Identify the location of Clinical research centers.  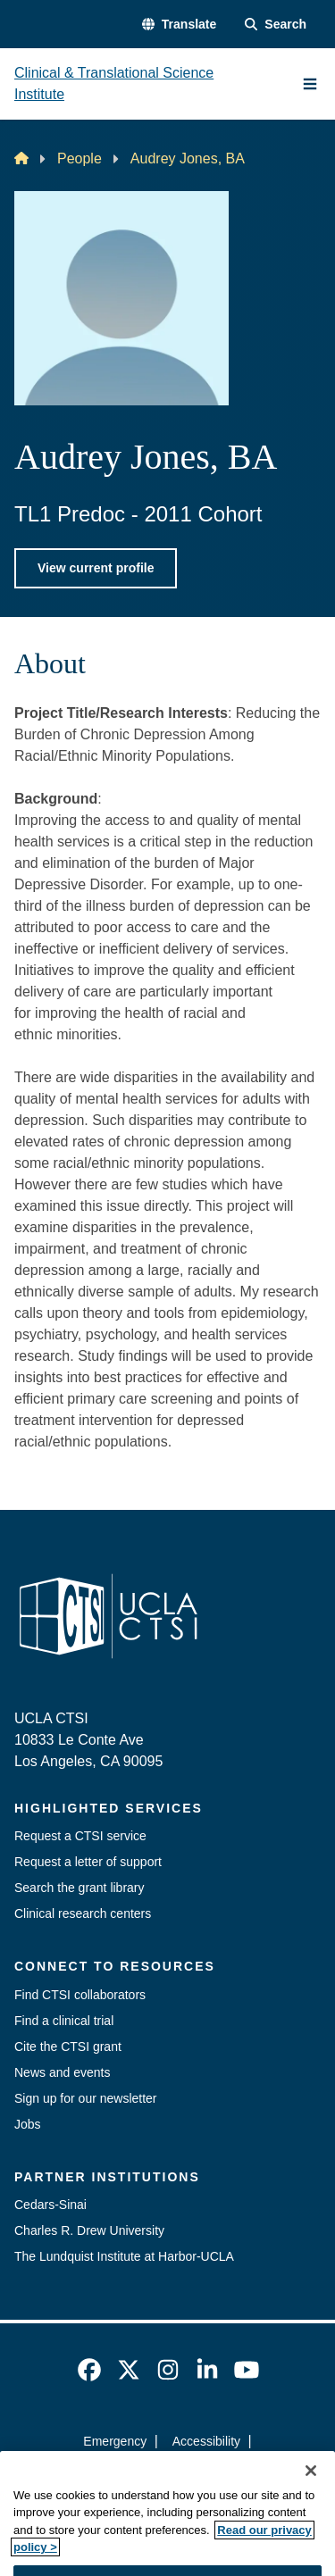
(82, 1913).